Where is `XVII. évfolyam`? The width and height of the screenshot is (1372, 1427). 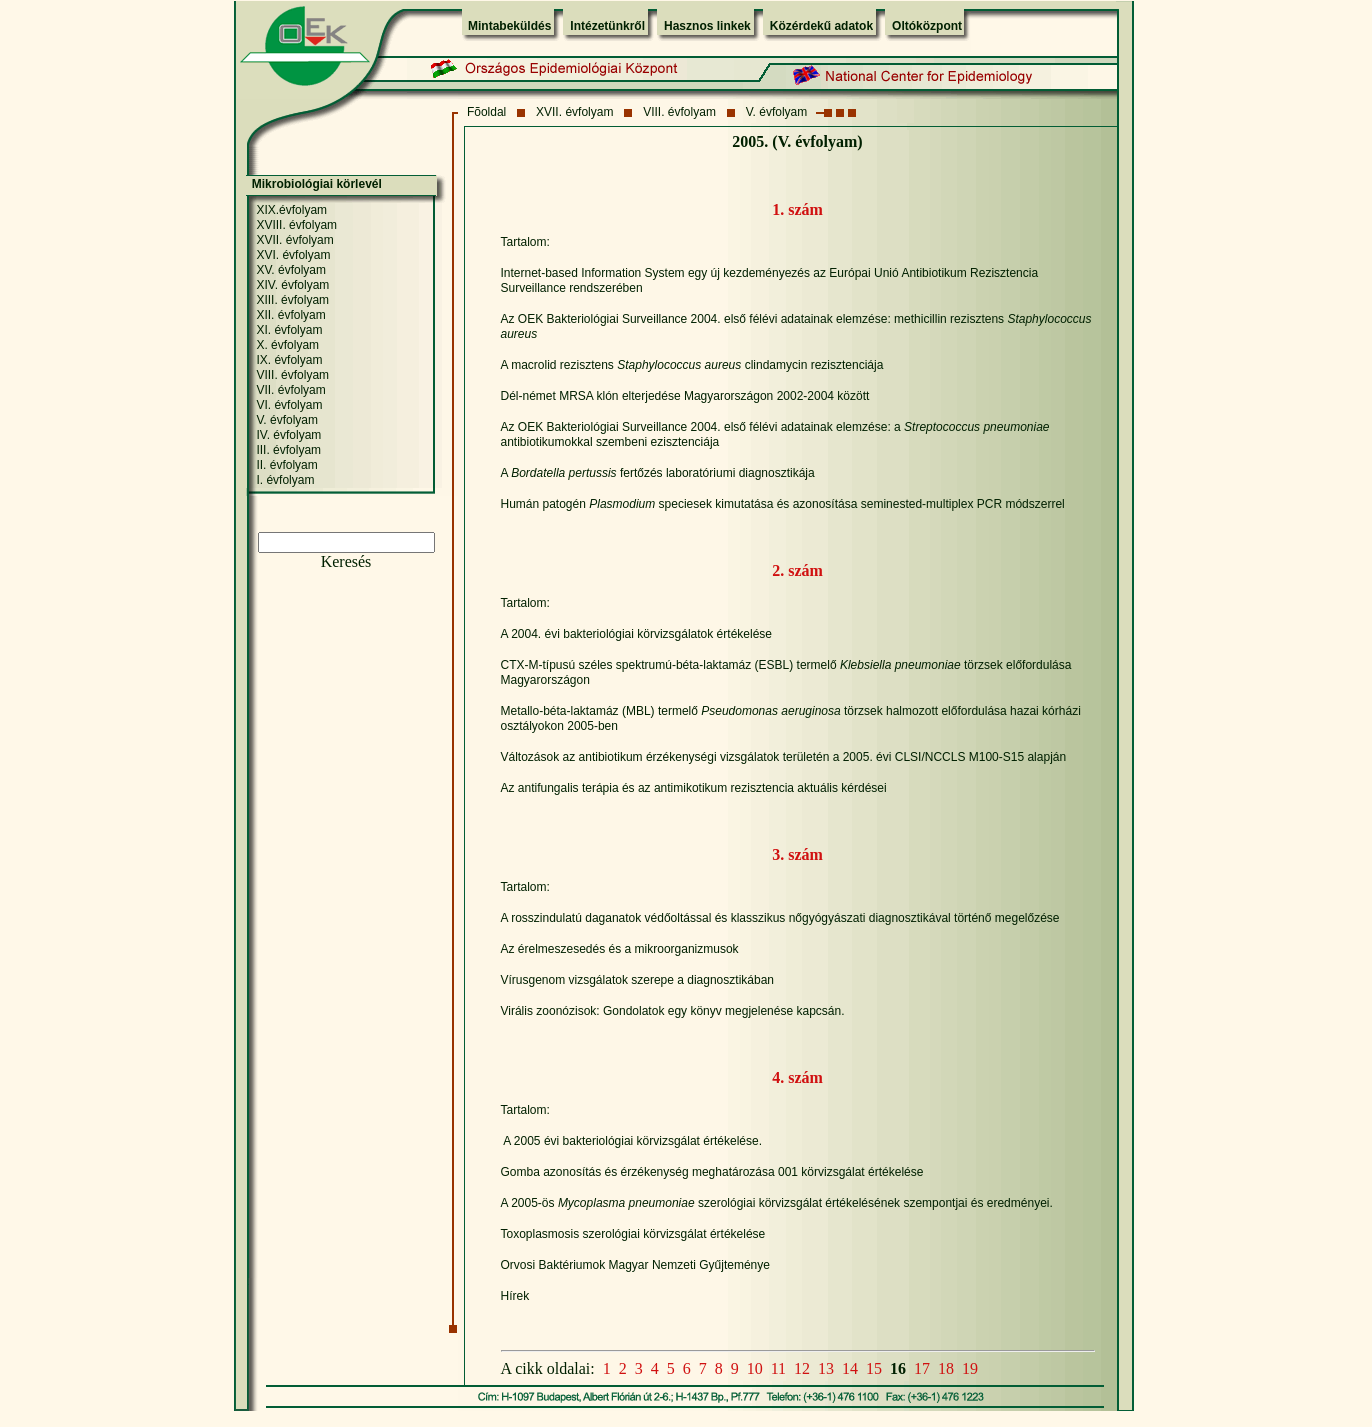
XVII. évfolyam is located at coordinates (574, 112).